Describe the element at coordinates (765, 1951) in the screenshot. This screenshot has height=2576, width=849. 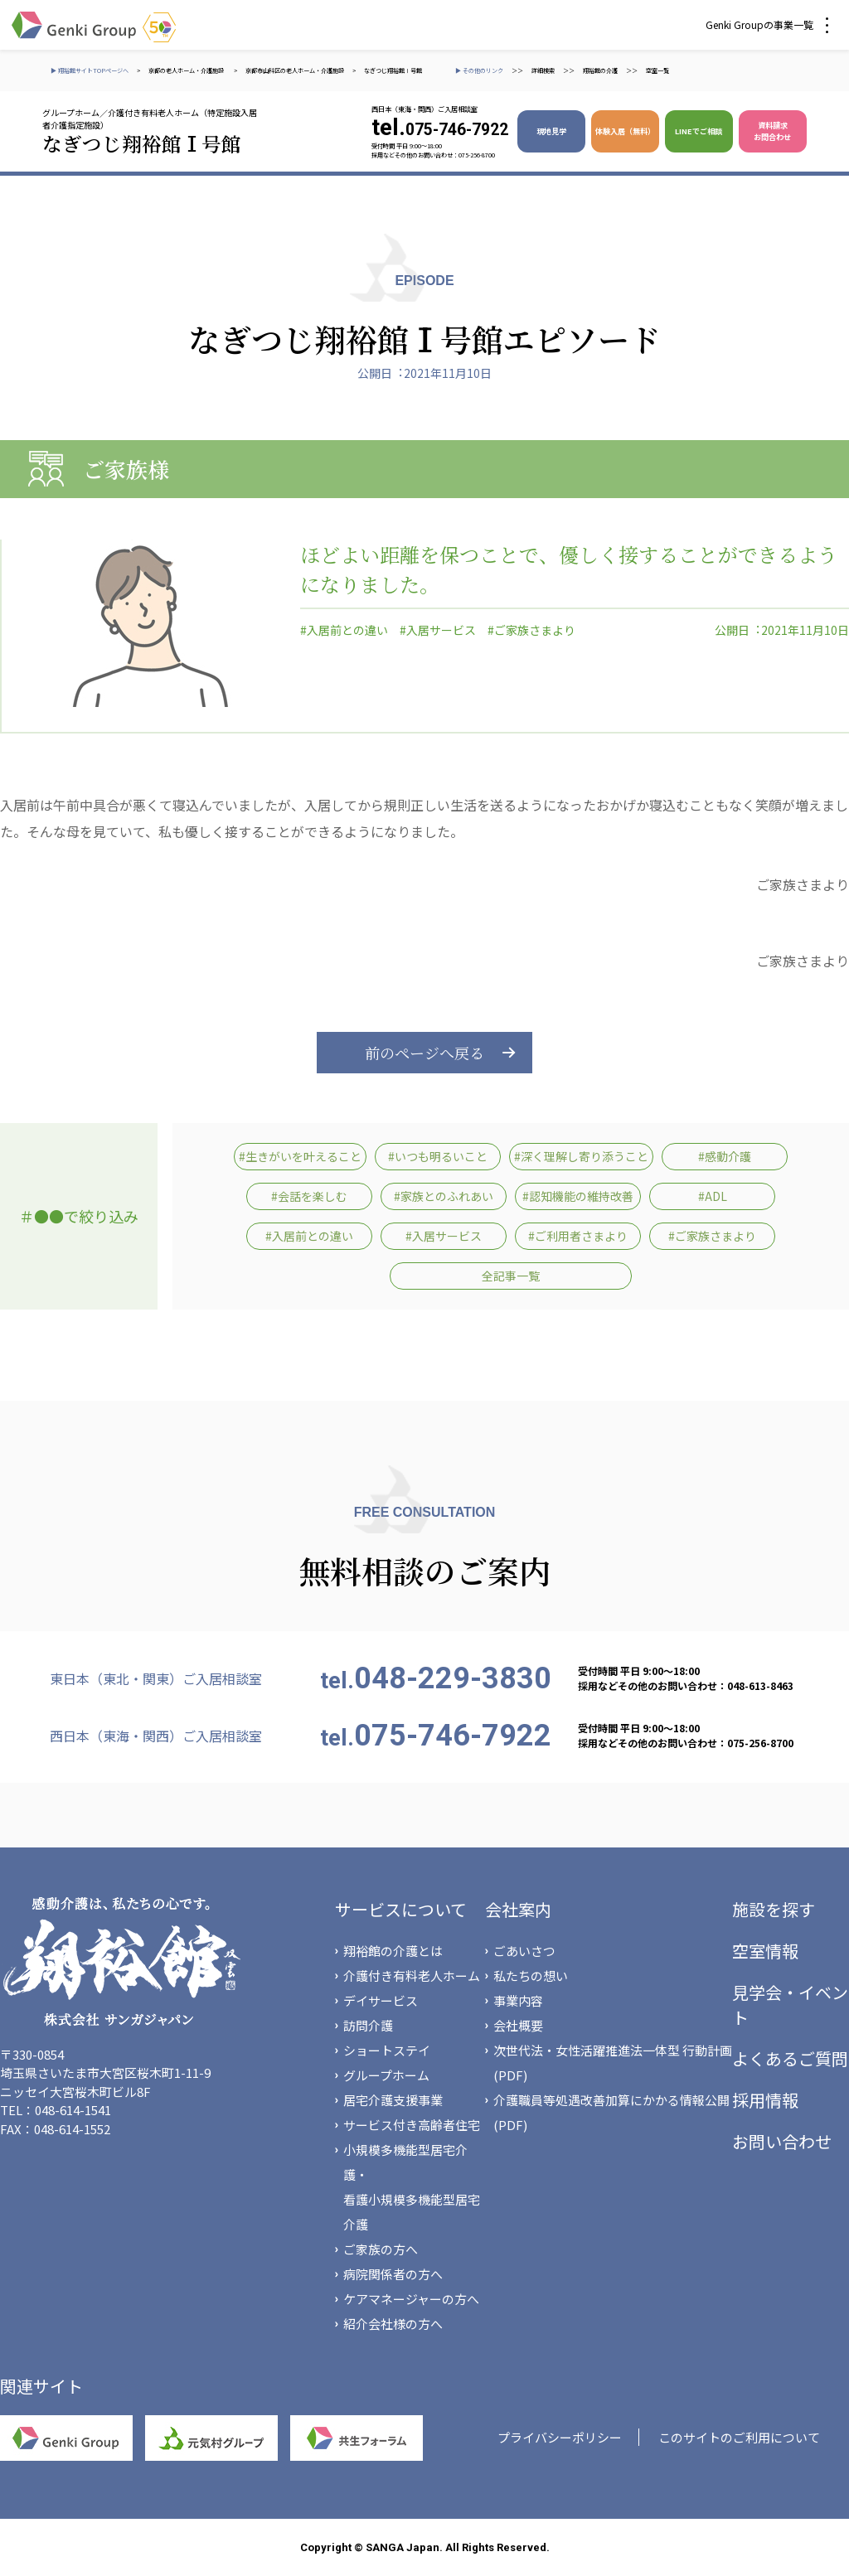
I see `空室情報` at that location.